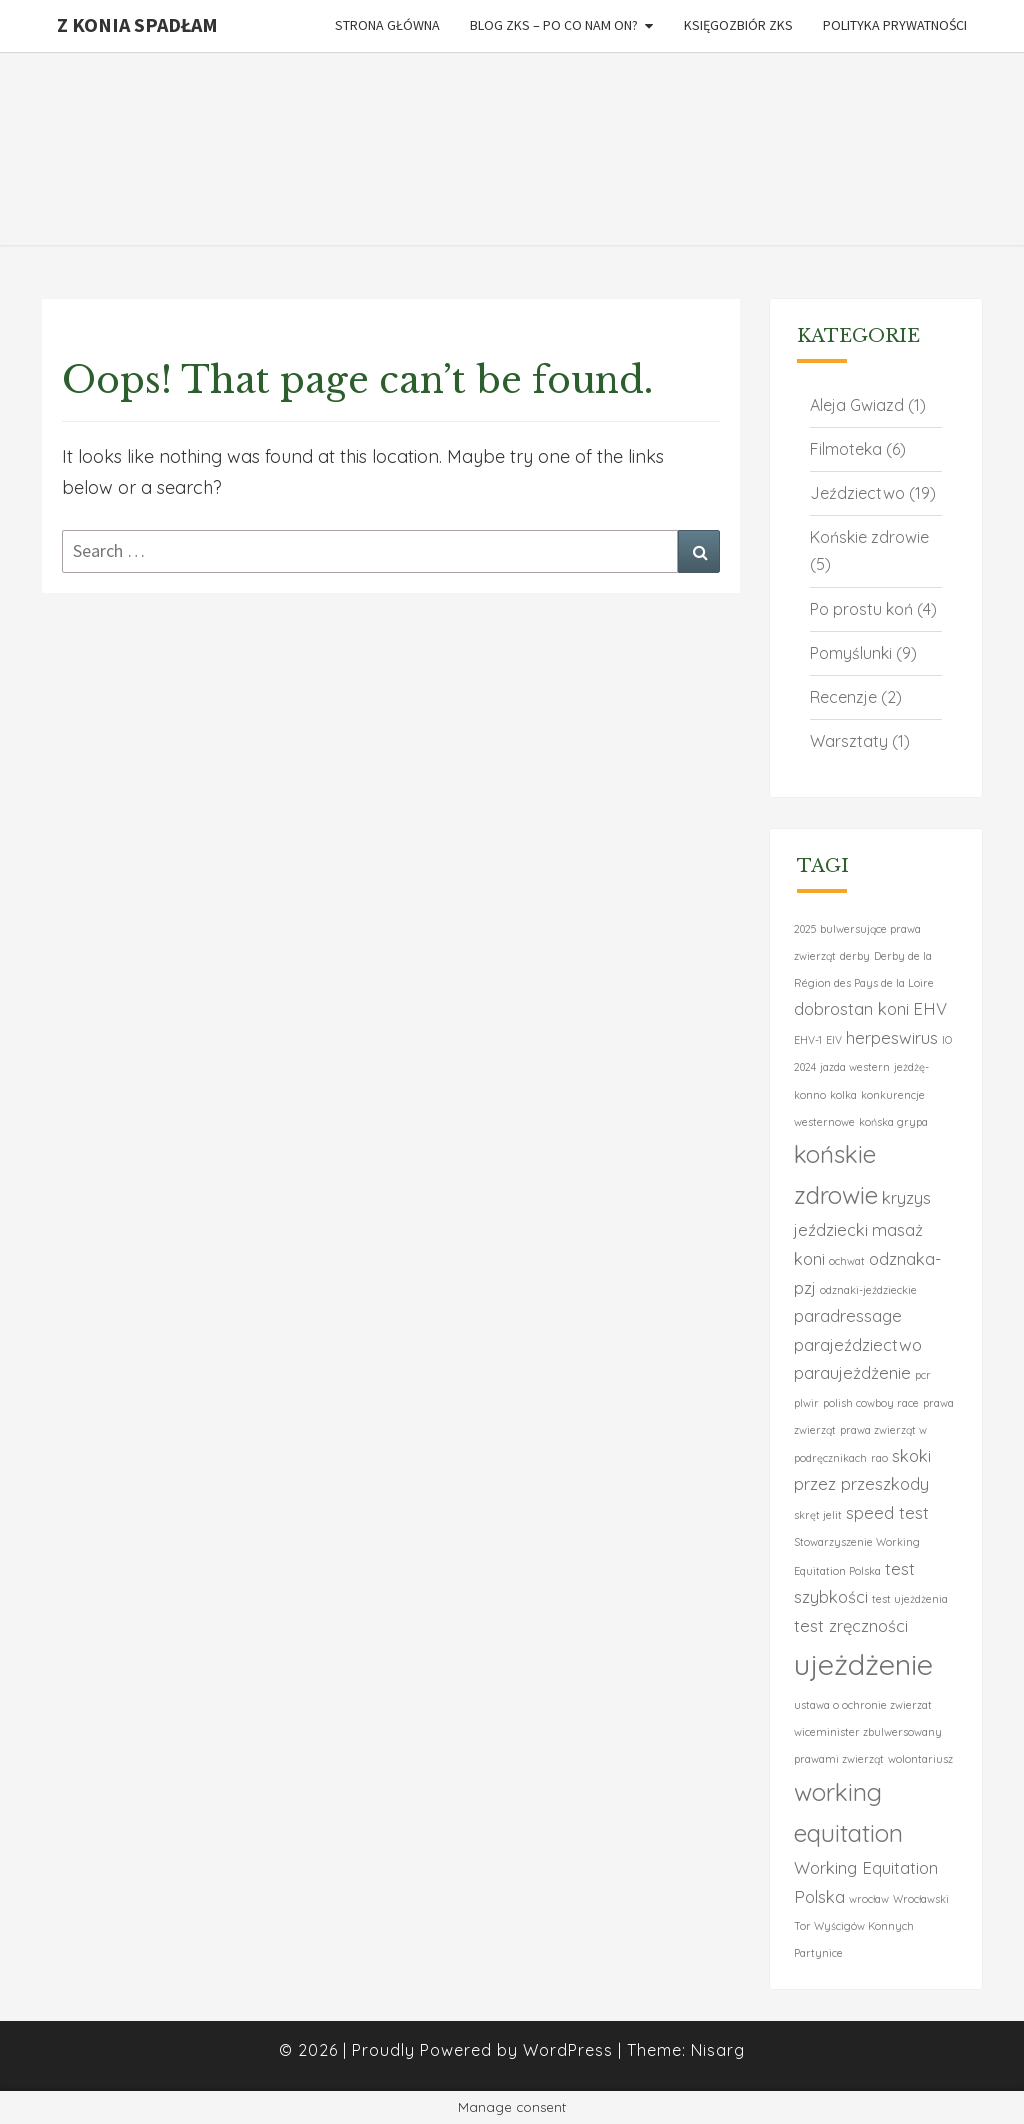 This screenshot has width=1024, height=2124. I want to click on jazda western [jazda western (1 element)], so click(855, 1067).